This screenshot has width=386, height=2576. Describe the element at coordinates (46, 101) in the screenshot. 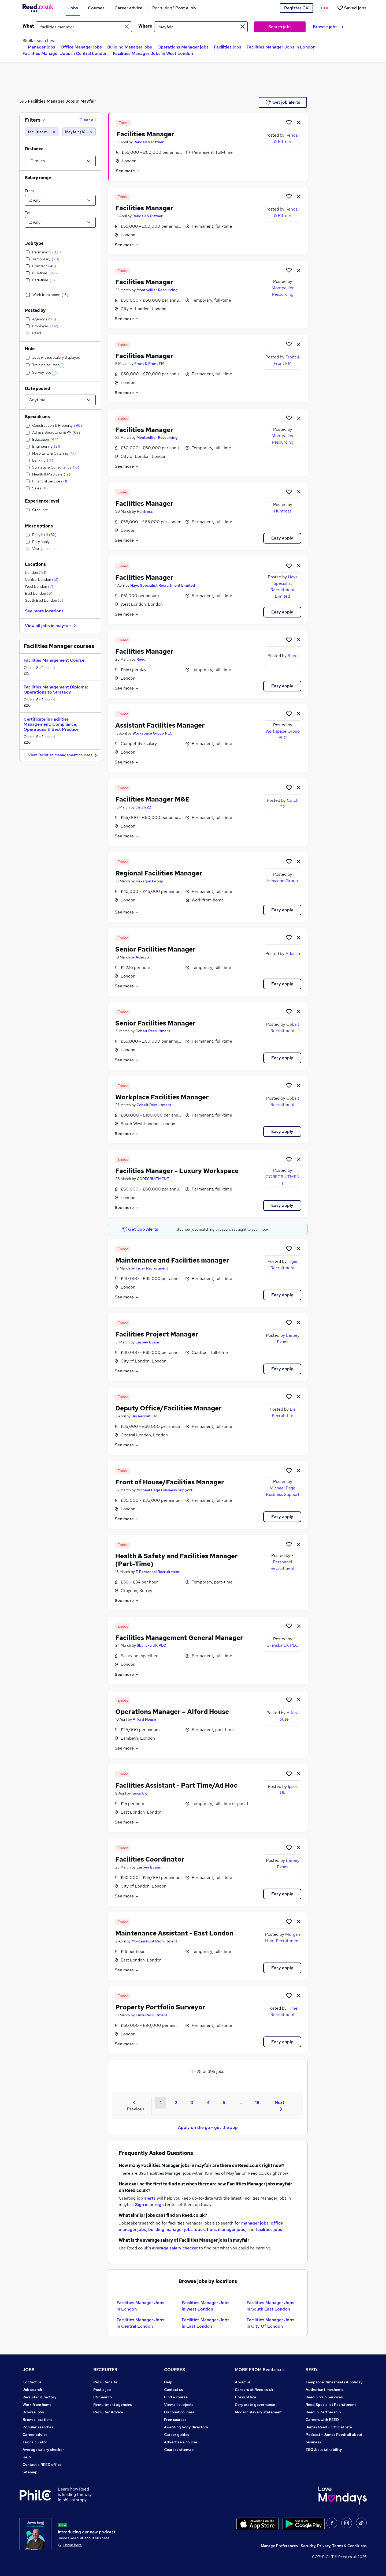

I see `Facilities Manager` at that location.